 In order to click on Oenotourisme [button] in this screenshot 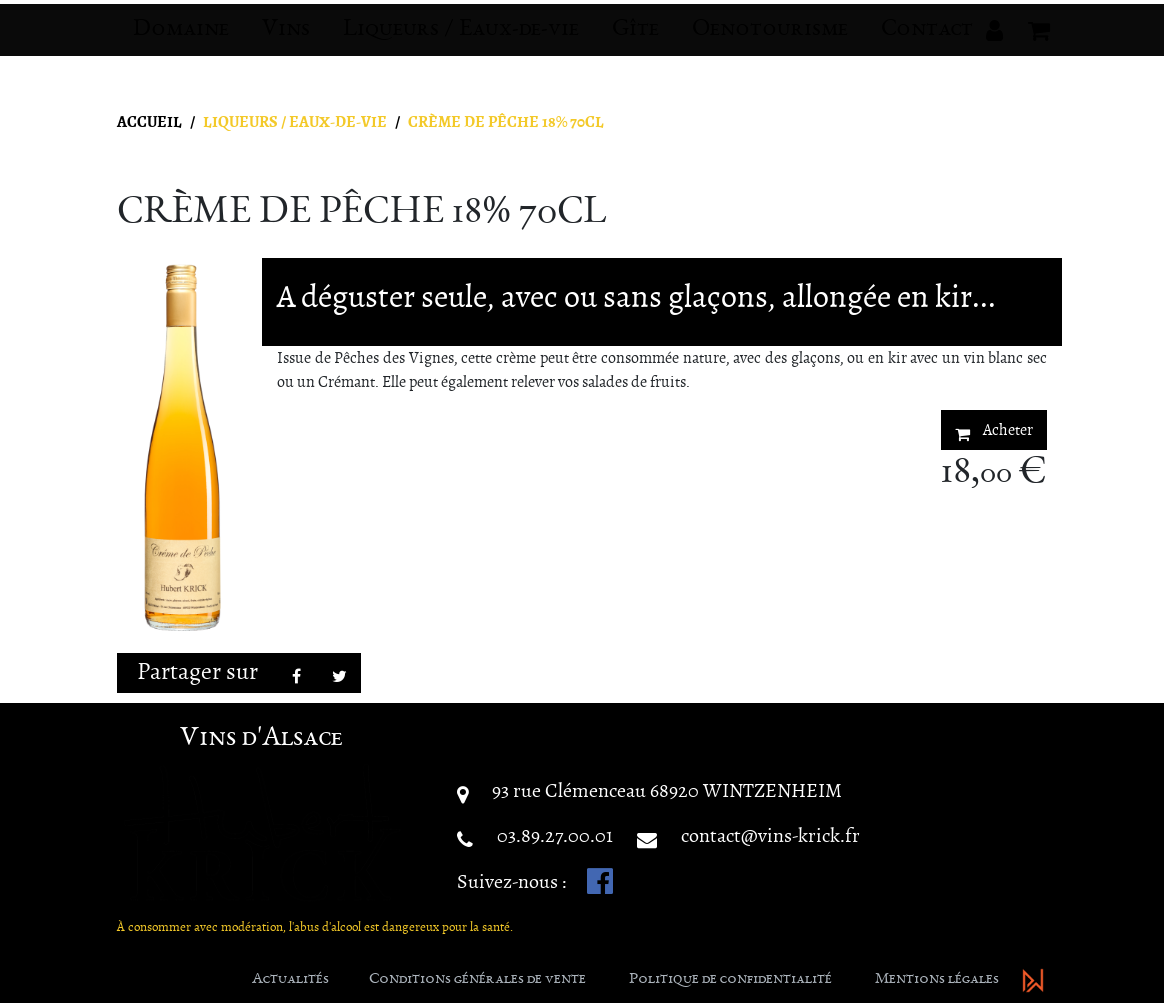, I will do `click(770, 46)`.